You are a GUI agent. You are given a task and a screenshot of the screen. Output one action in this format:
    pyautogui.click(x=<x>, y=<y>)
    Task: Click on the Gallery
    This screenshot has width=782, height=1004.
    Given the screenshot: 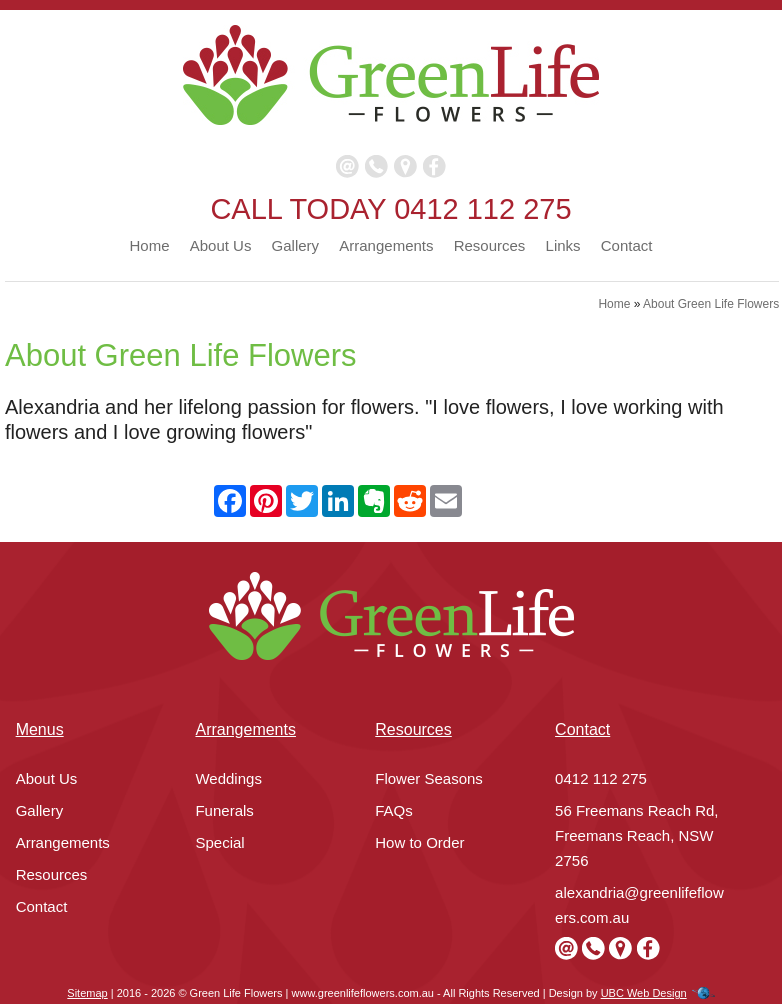 What is the action you would take?
    pyautogui.click(x=296, y=245)
    